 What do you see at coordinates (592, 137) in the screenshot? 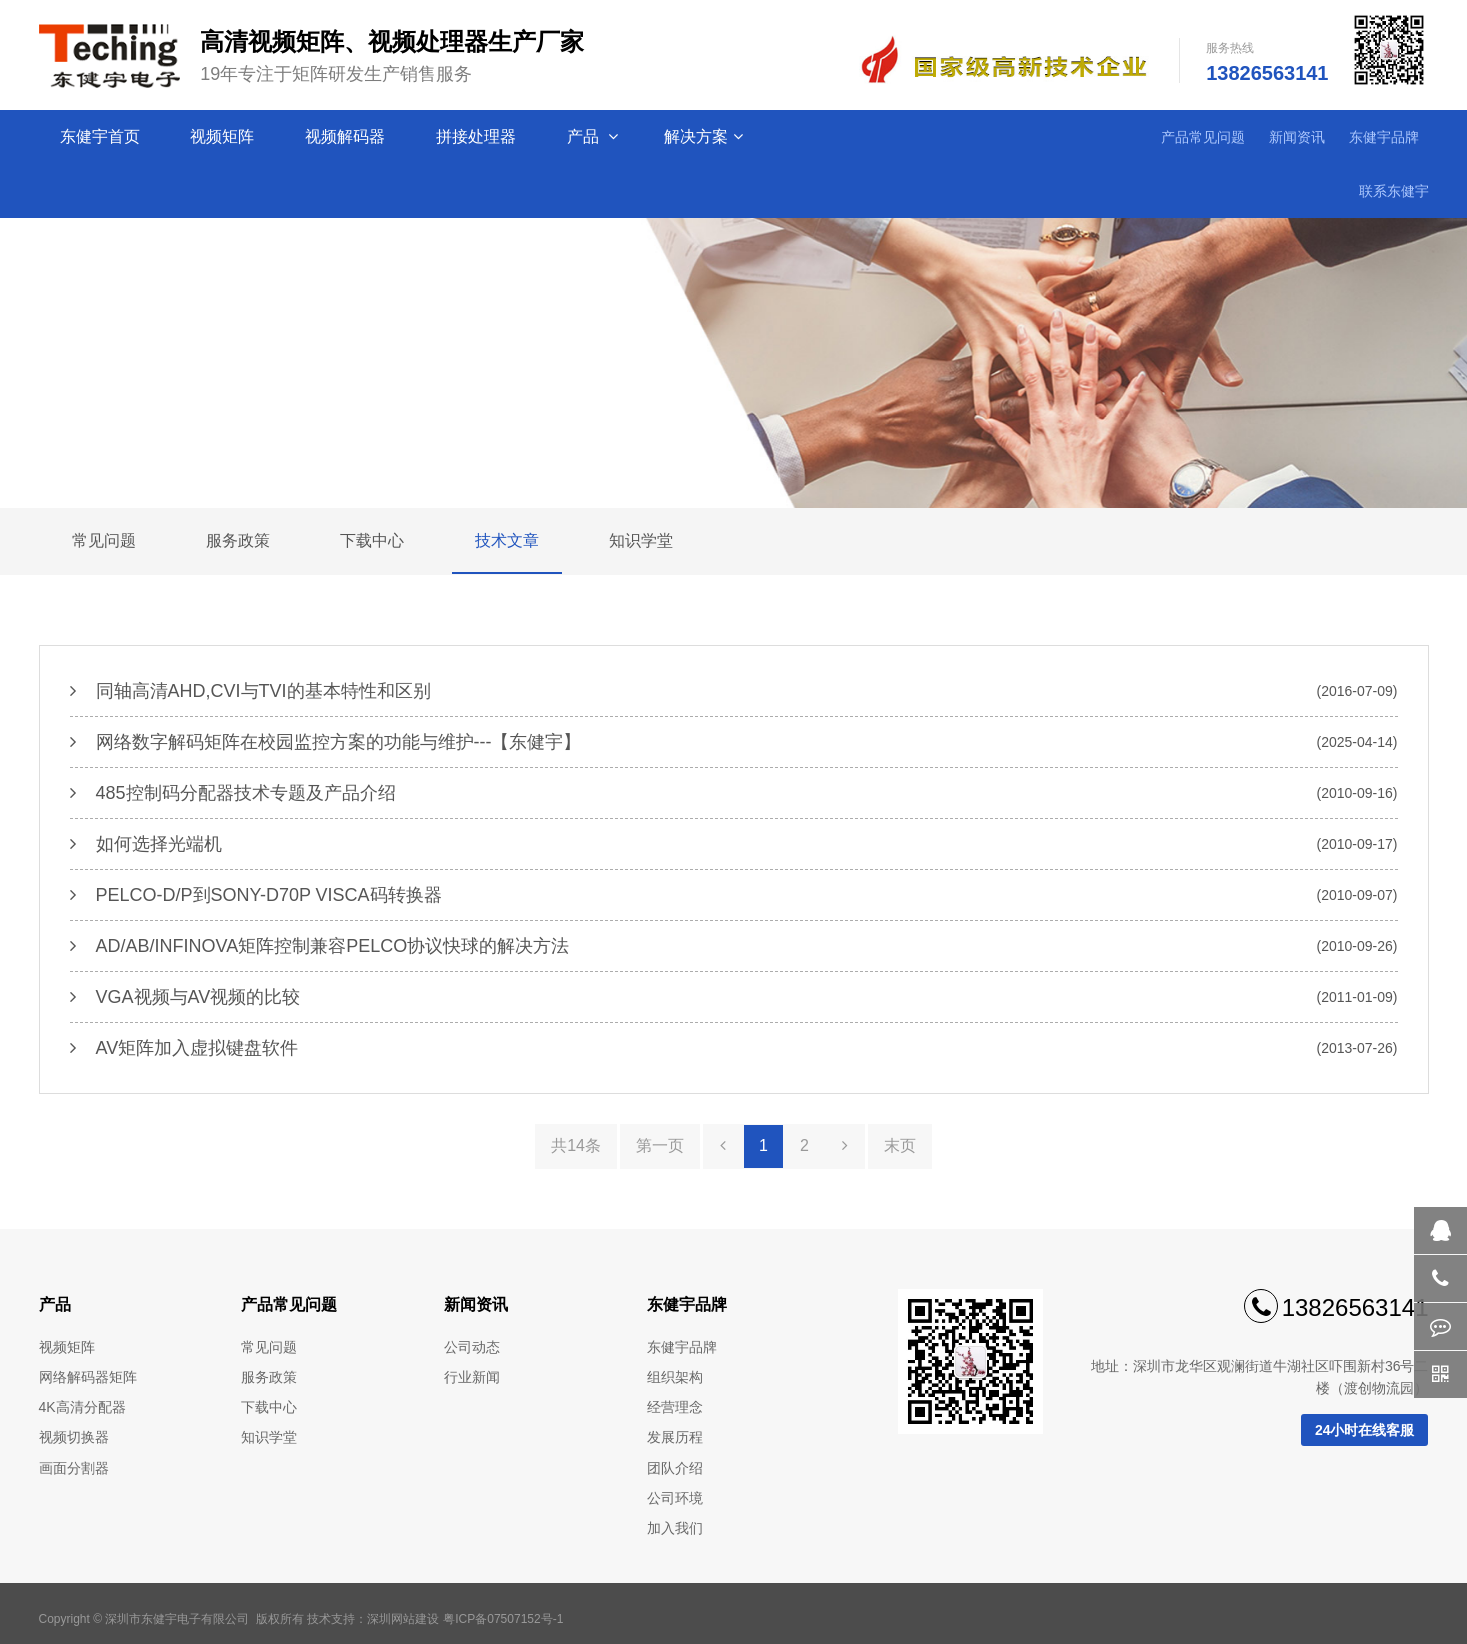
I see `产品` at bounding box center [592, 137].